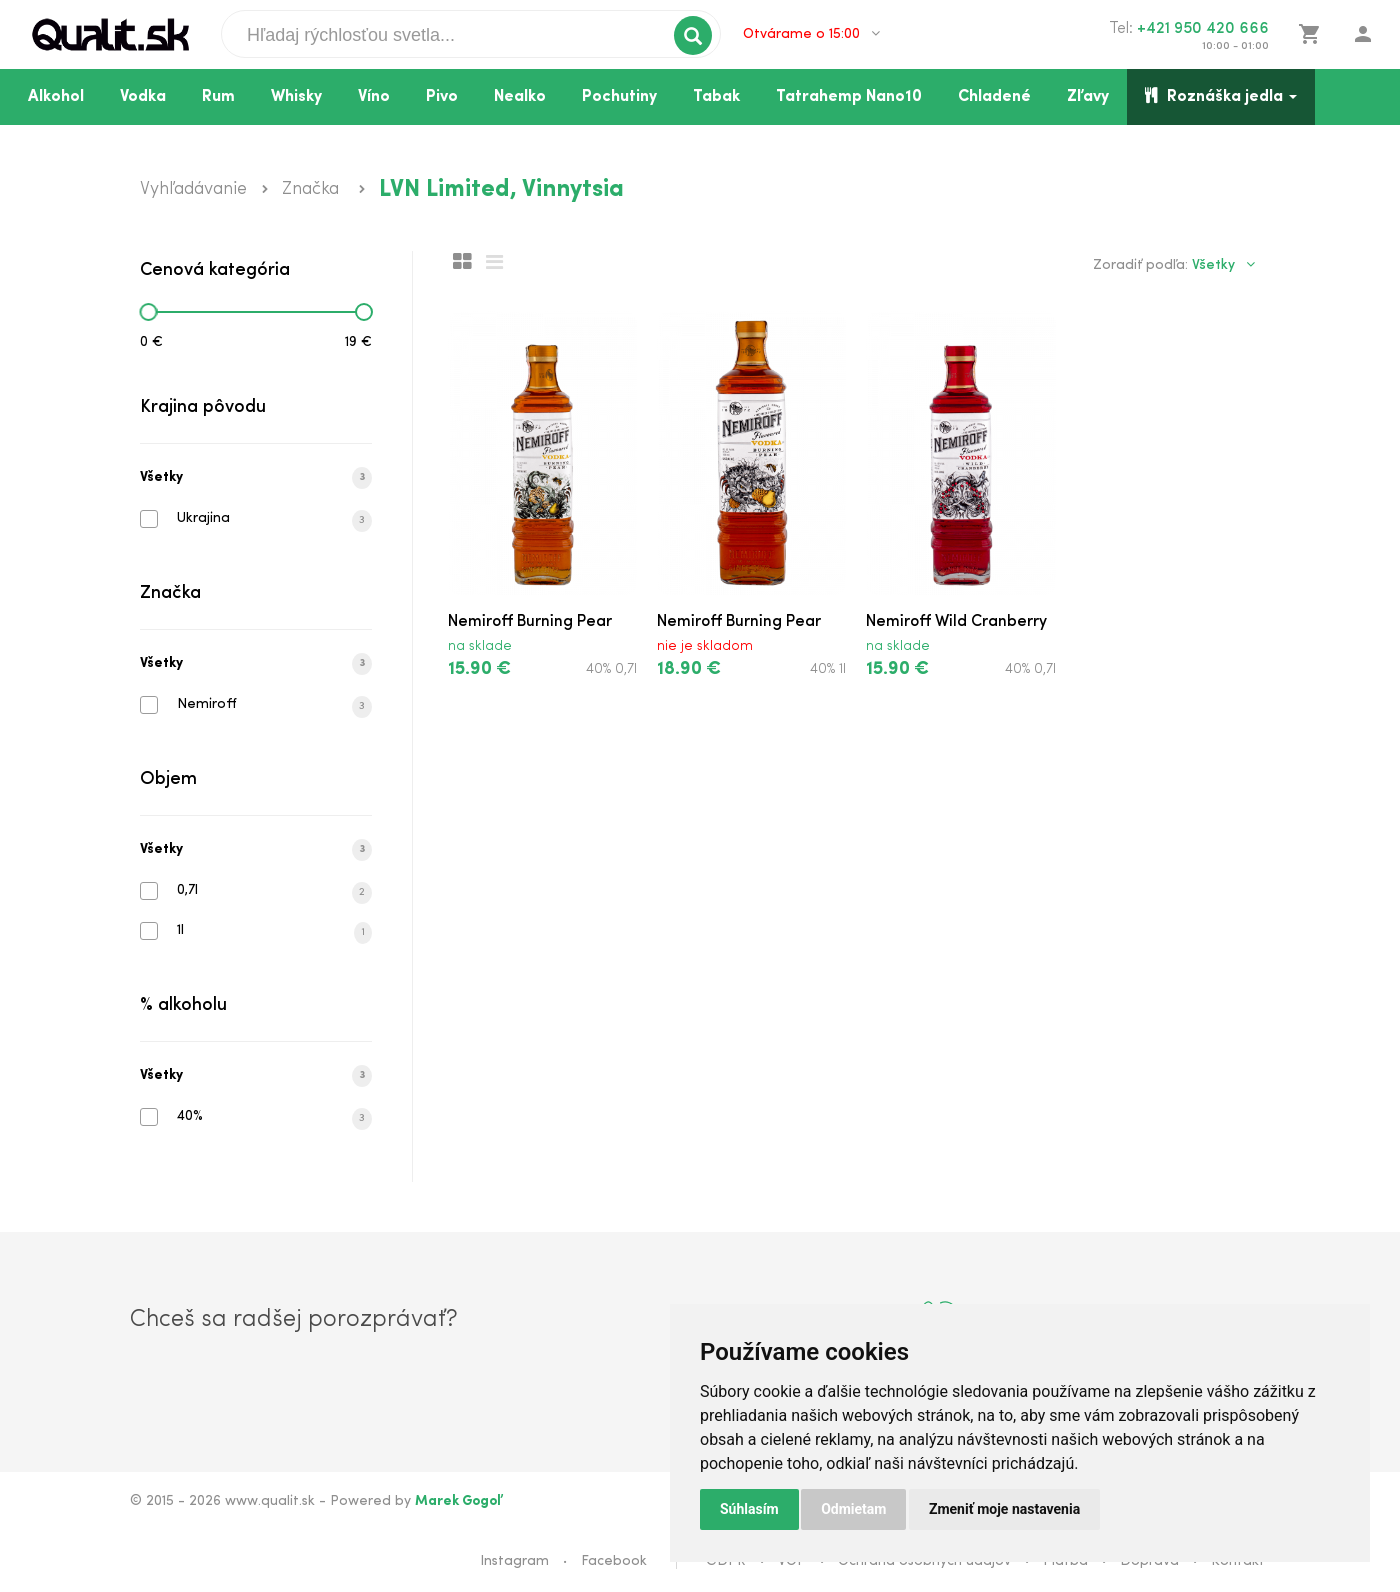 This screenshot has height=1592, width=1400. Describe the element at coordinates (514, 1561) in the screenshot. I see `Instagram` at that location.